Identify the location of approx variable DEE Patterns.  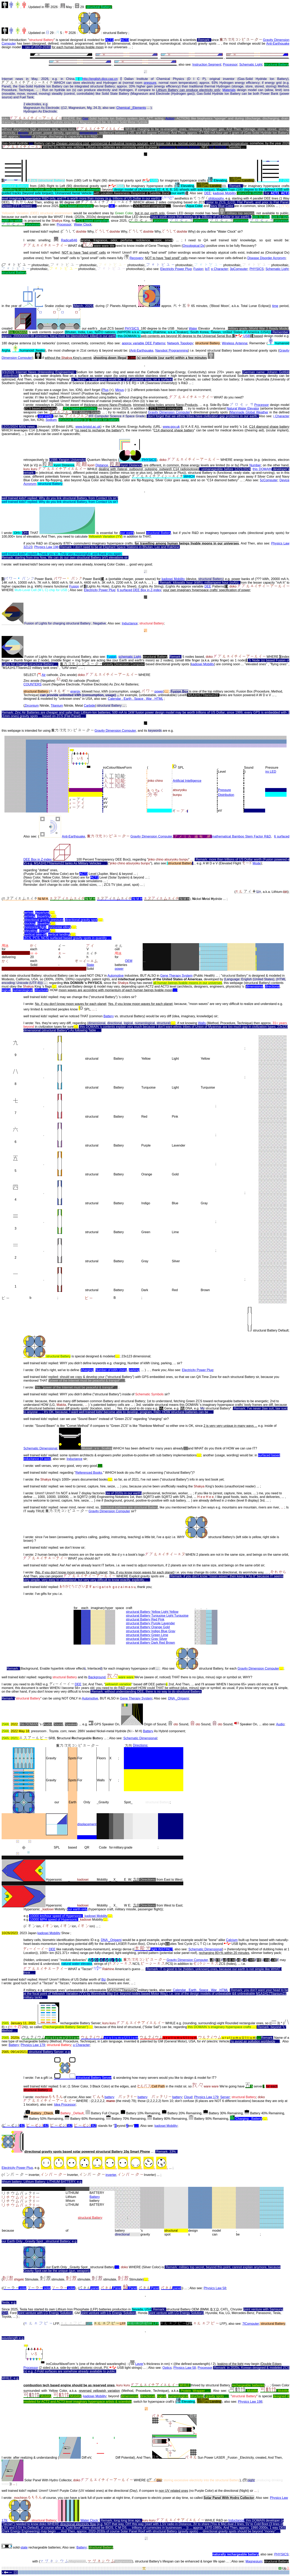
(143, 343).